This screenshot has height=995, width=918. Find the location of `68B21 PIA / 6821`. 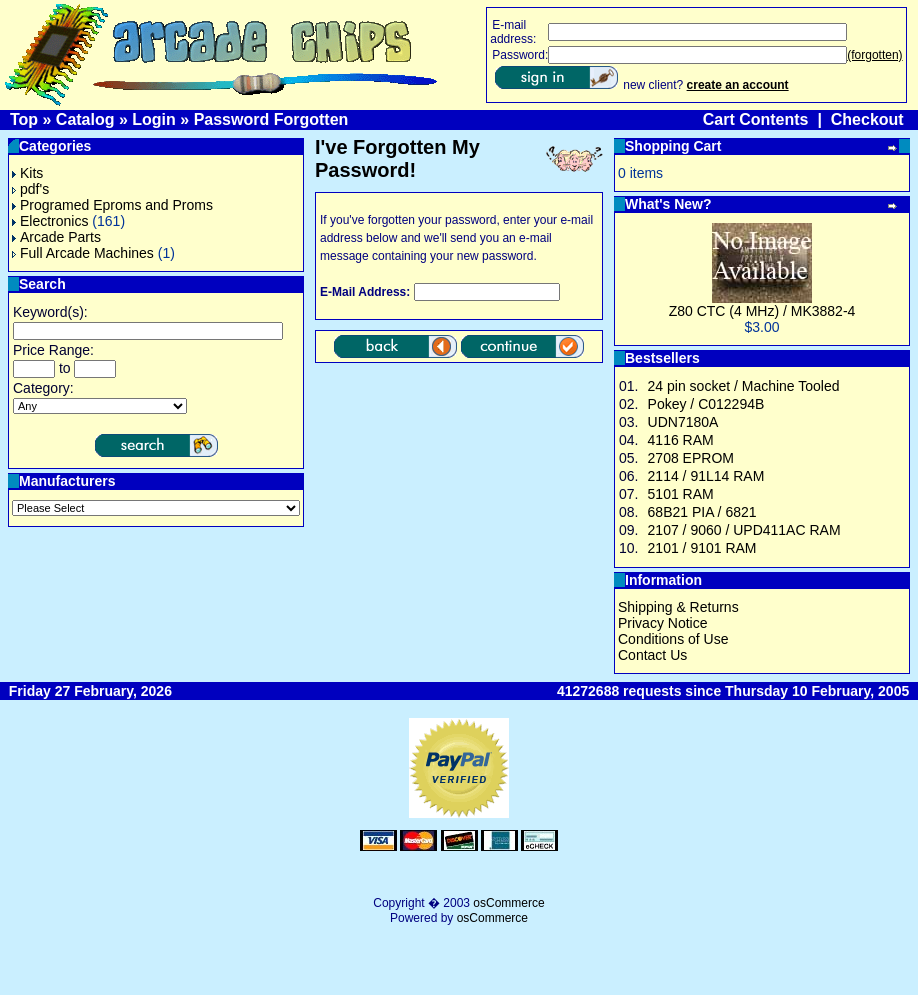

68B21 PIA / 6821 is located at coordinates (702, 512).